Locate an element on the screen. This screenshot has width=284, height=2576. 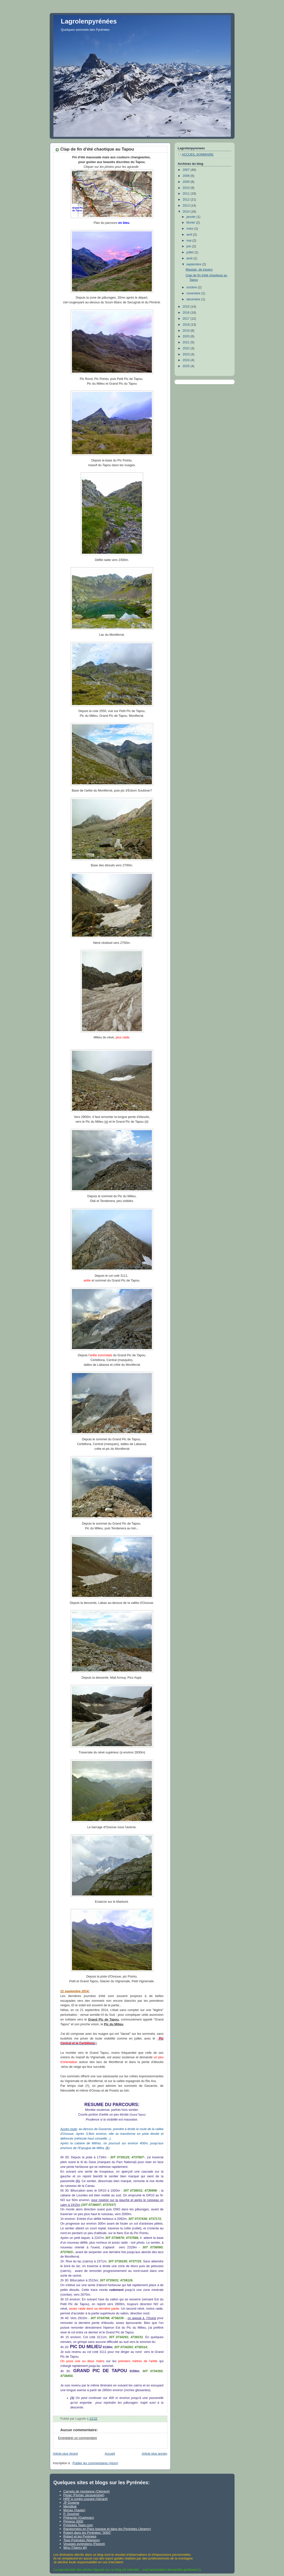
Robert dans les Pyrénées "3000" is located at coordinates (87, 2532).